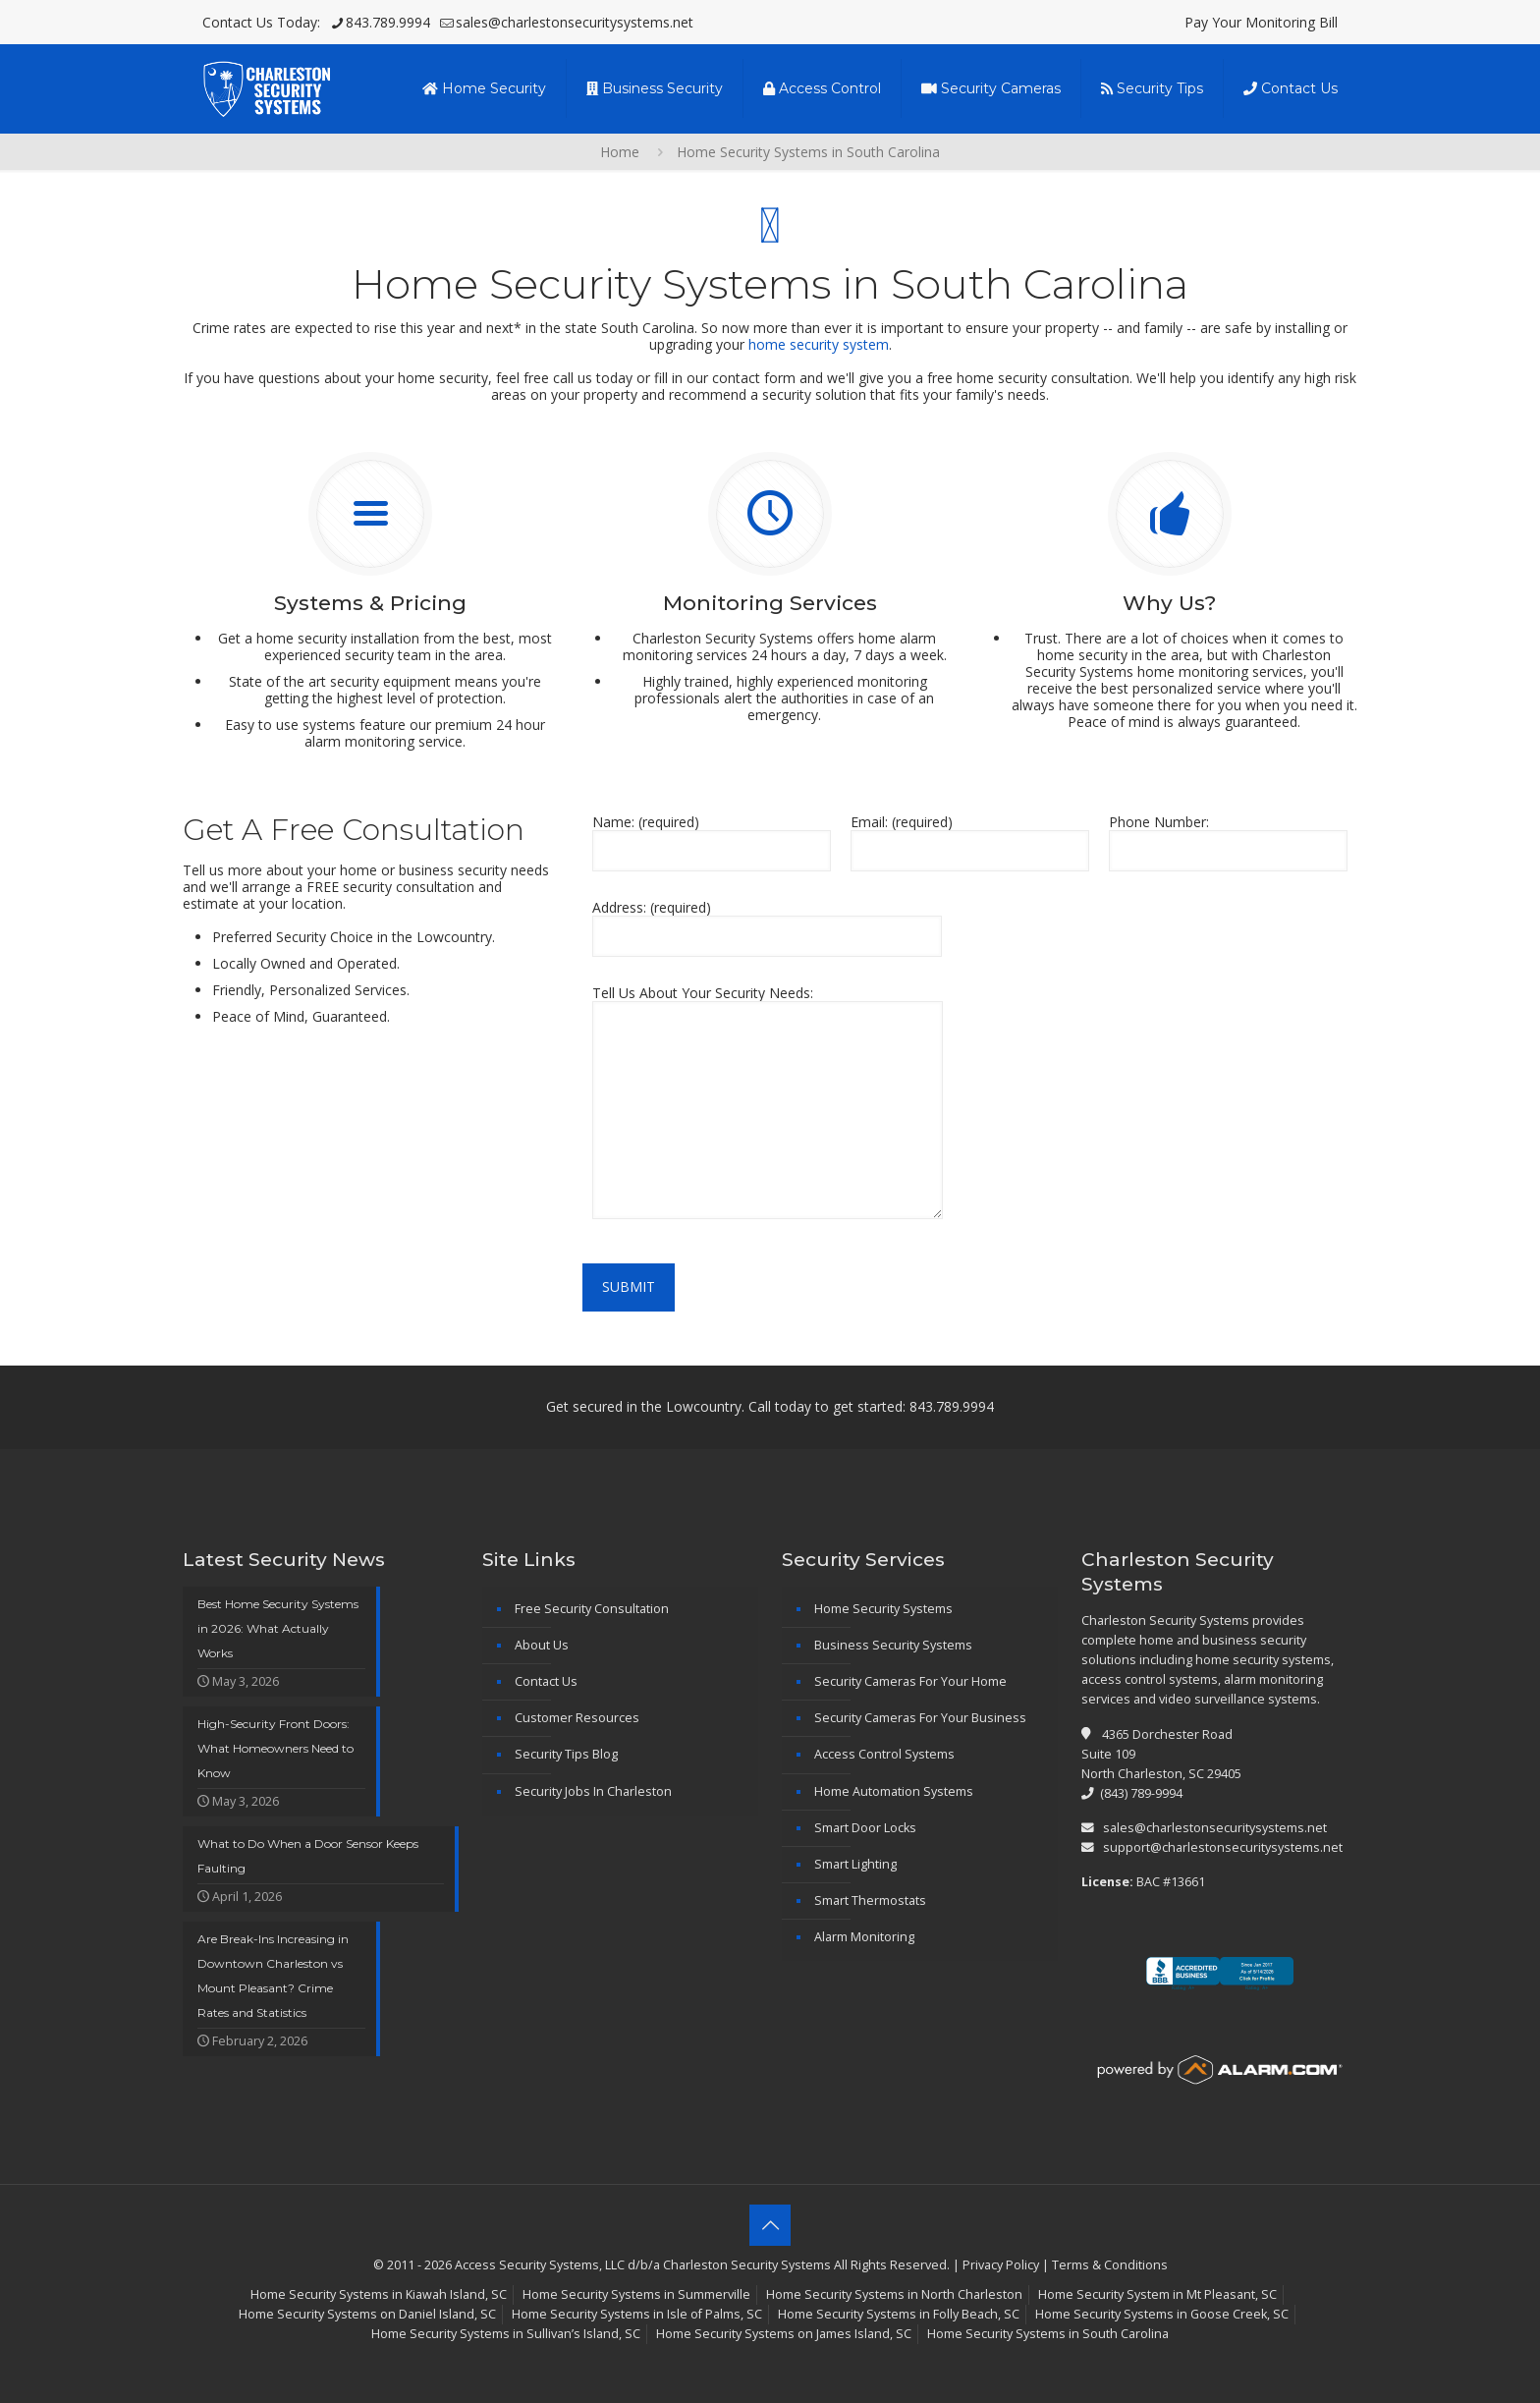  Describe the element at coordinates (855, 1864) in the screenshot. I see `Smart Lighting` at that location.